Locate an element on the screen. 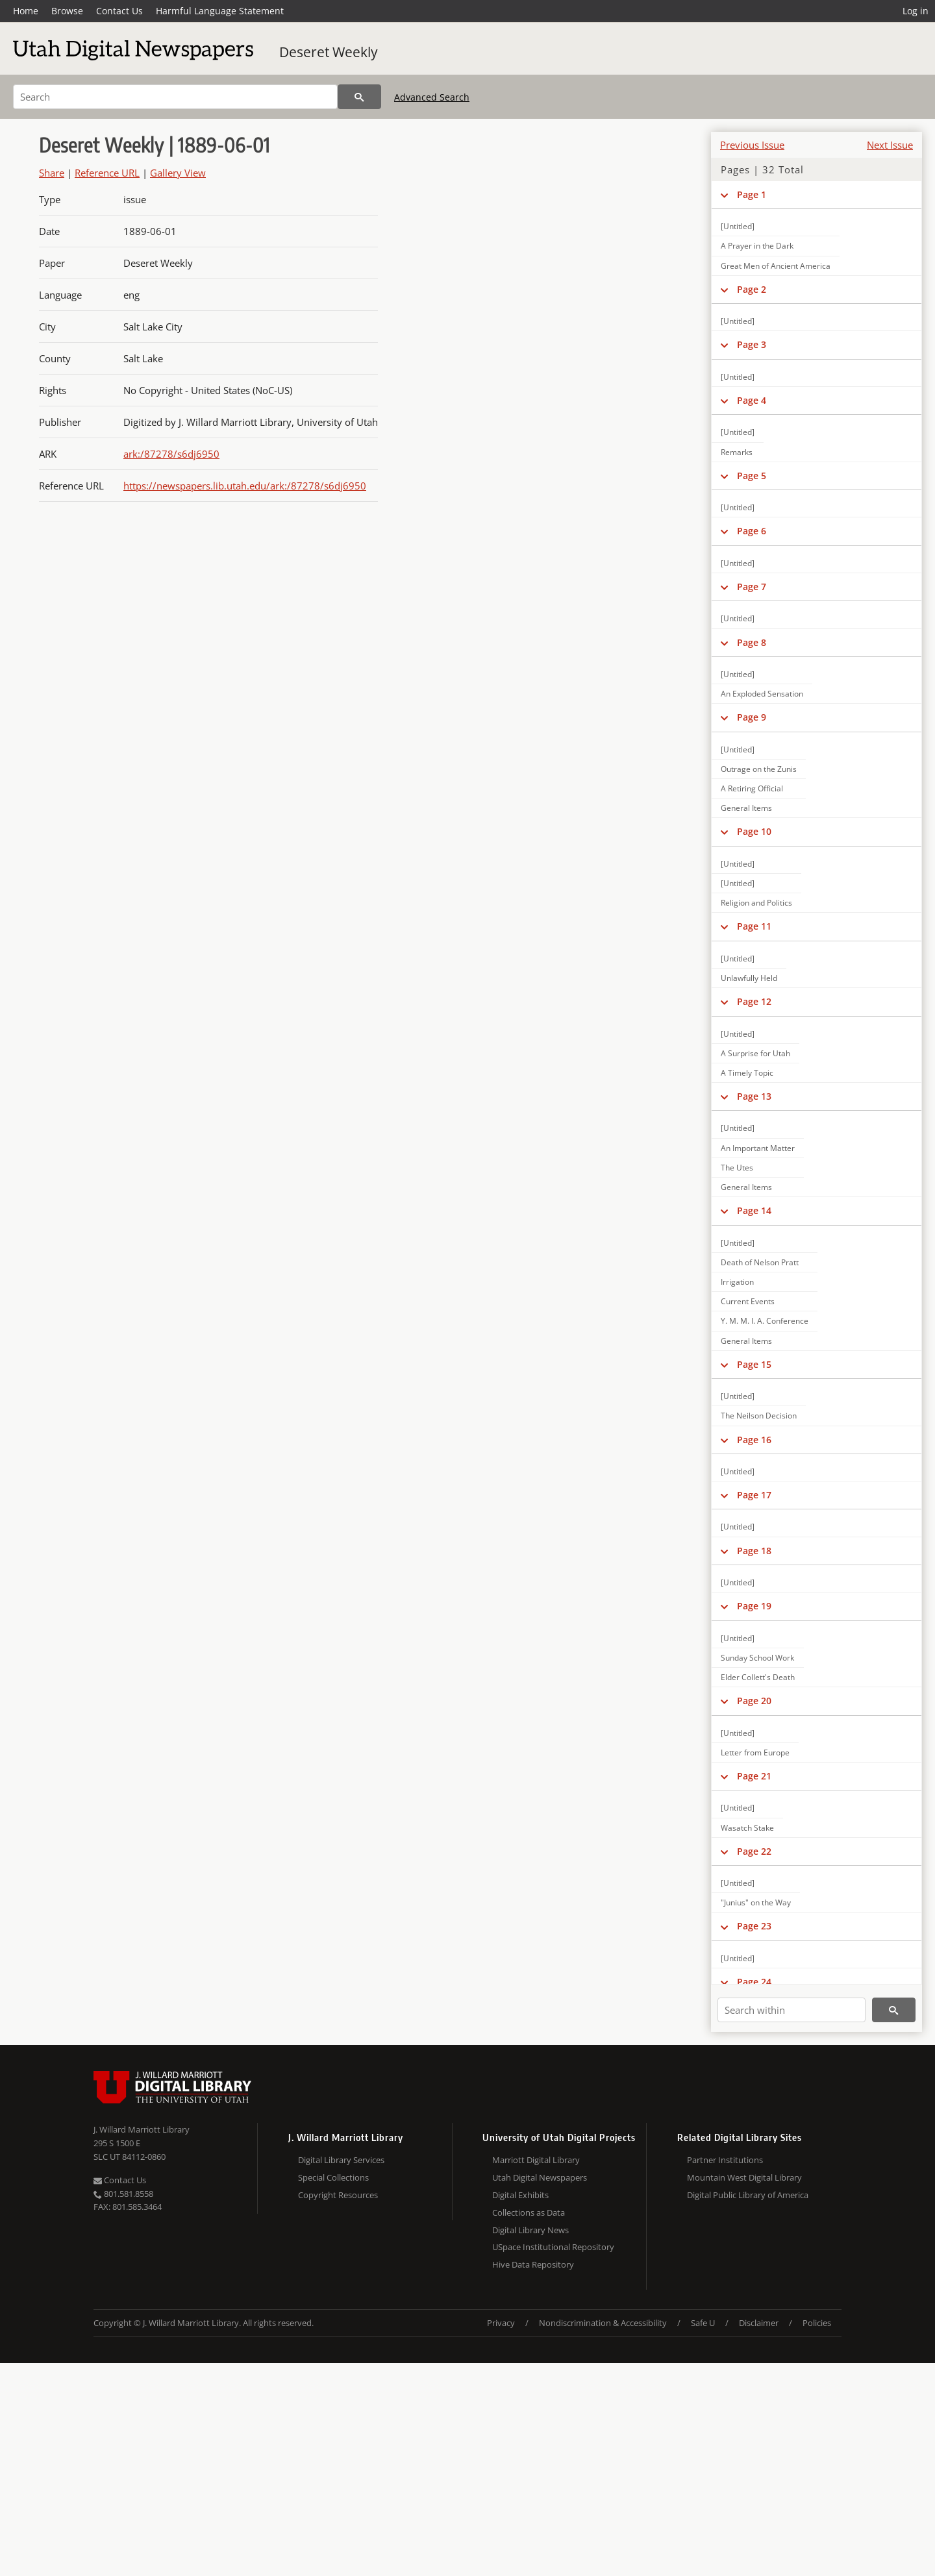  Safe U is located at coordinates (703, 2323).